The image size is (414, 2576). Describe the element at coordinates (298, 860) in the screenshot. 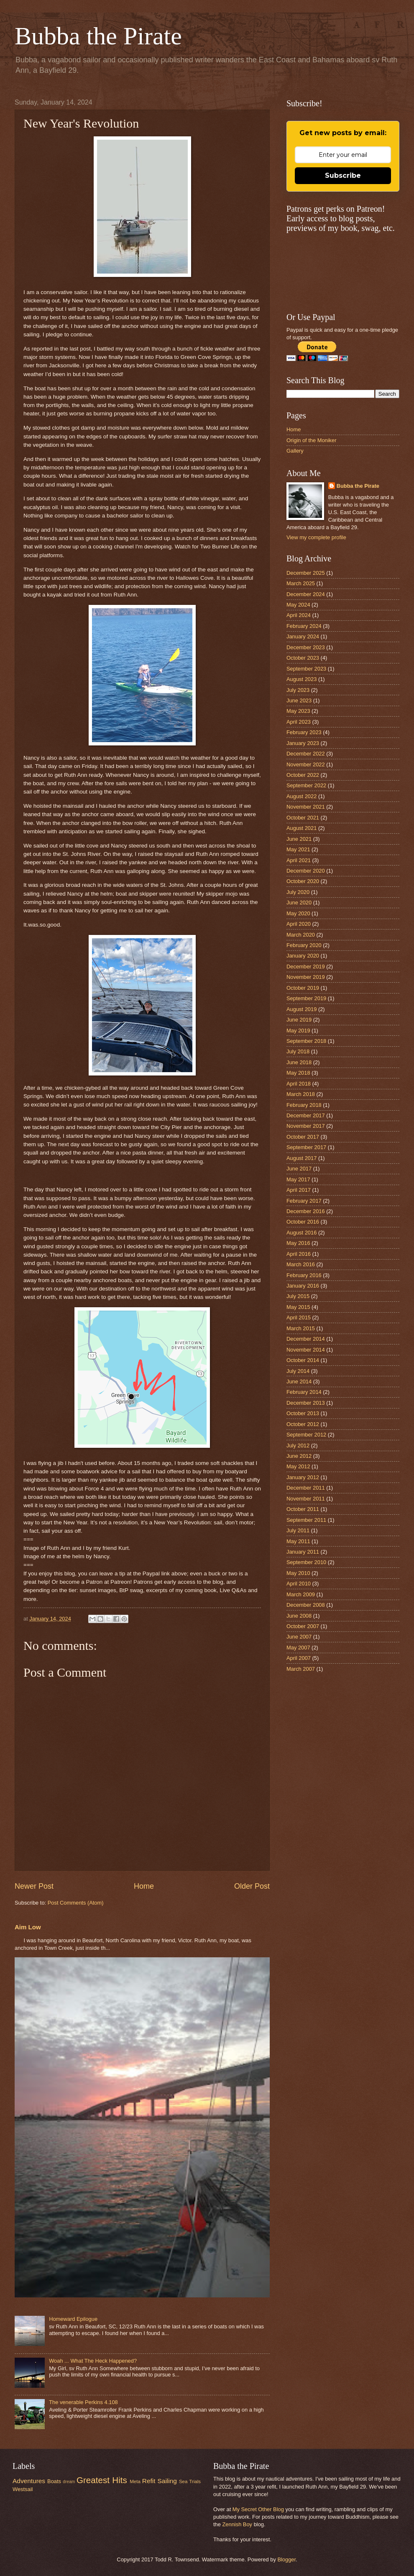

I see `April 2021` at that location.